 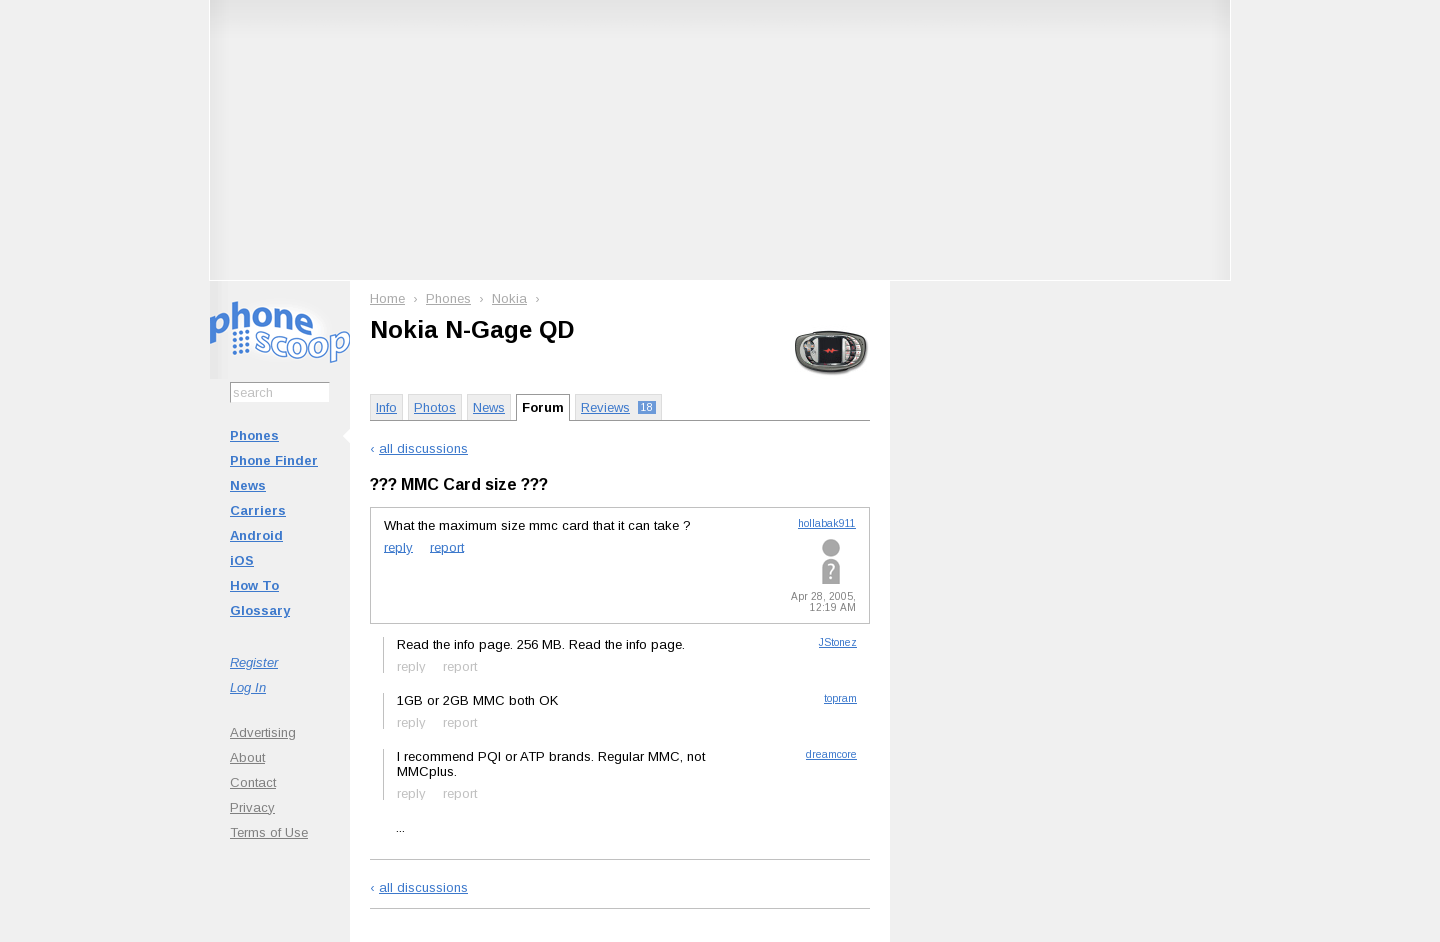 What do you see at coordinates (242, 560) in the screenshot?
I see `iOS` at bounding box center [242, 560].